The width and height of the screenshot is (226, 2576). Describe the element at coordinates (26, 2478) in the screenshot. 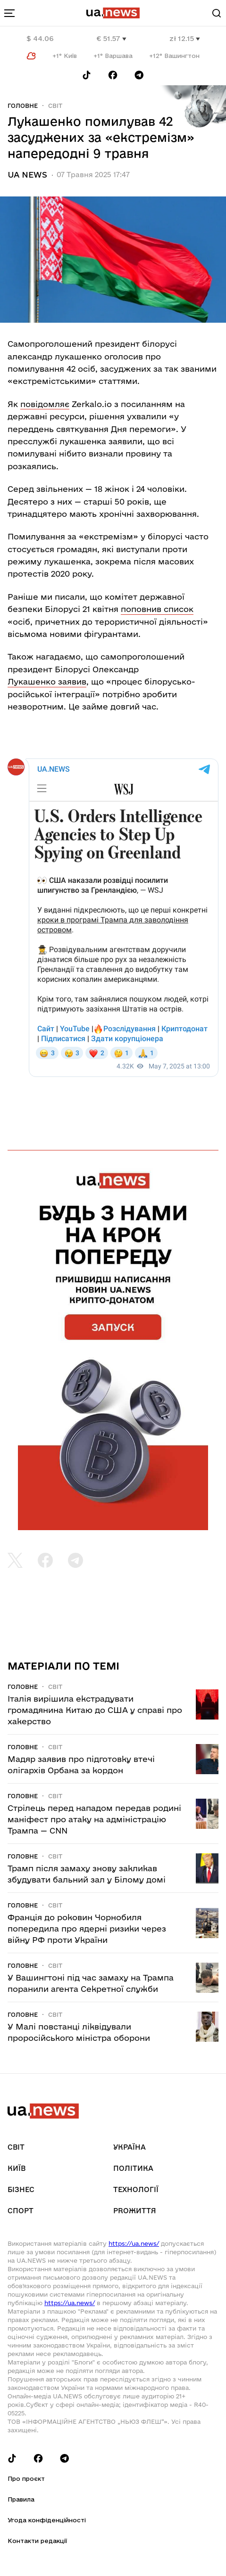

I see `Про проєкт` at that location.